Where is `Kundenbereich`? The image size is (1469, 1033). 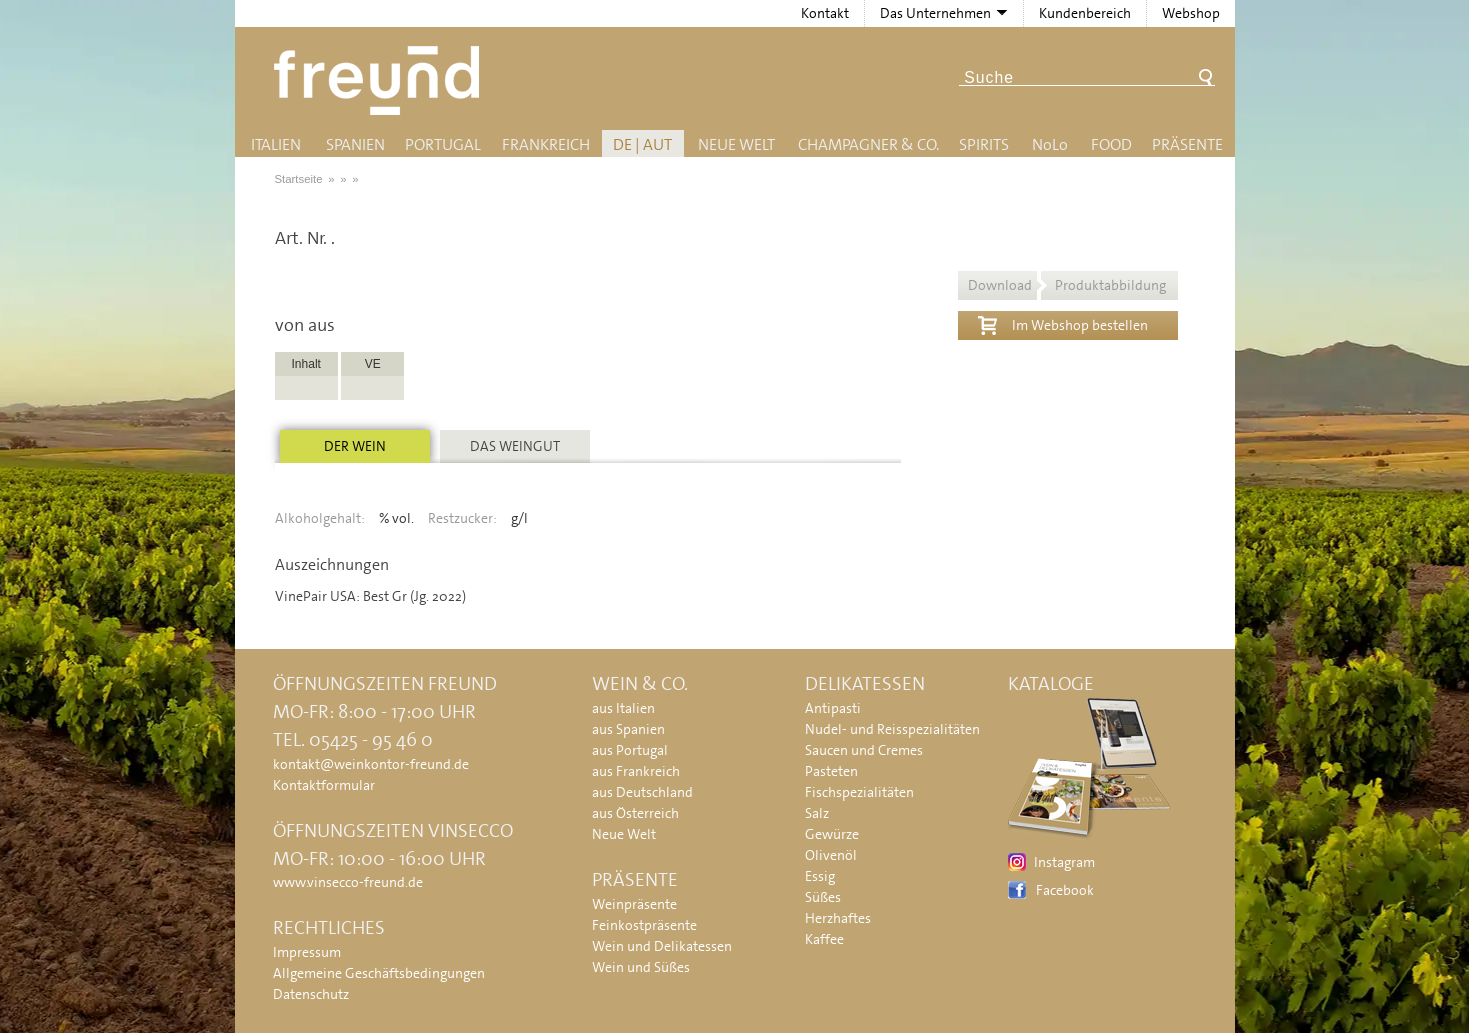
Kundenbereich is located at coordinates (1085, 13).